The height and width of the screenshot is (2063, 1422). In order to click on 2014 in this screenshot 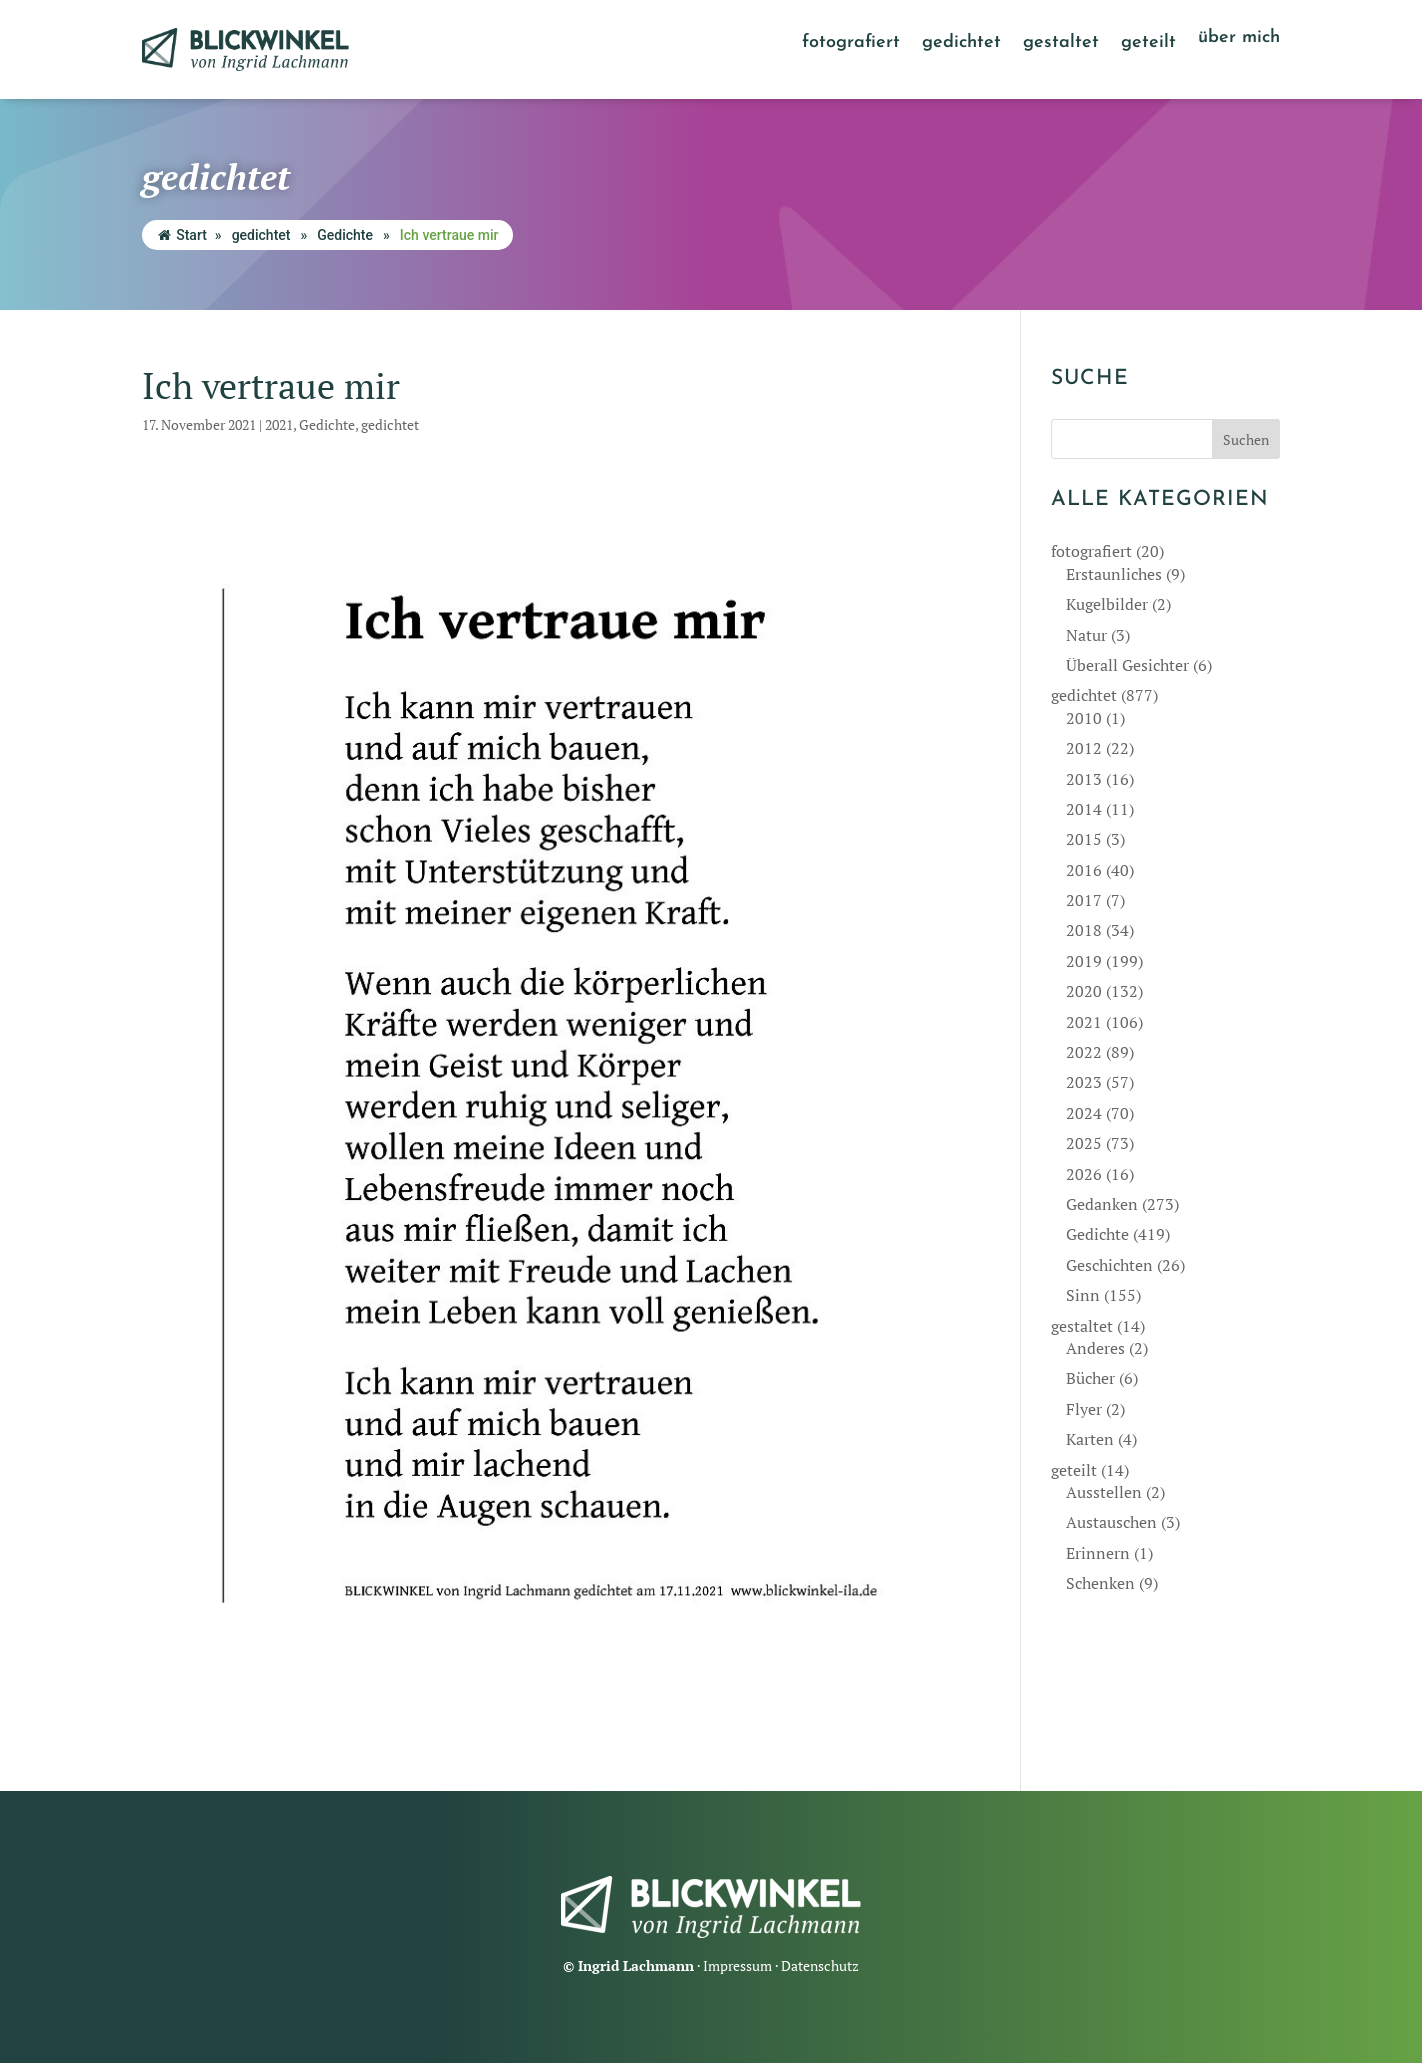, I will do `click(1084, 809)`.